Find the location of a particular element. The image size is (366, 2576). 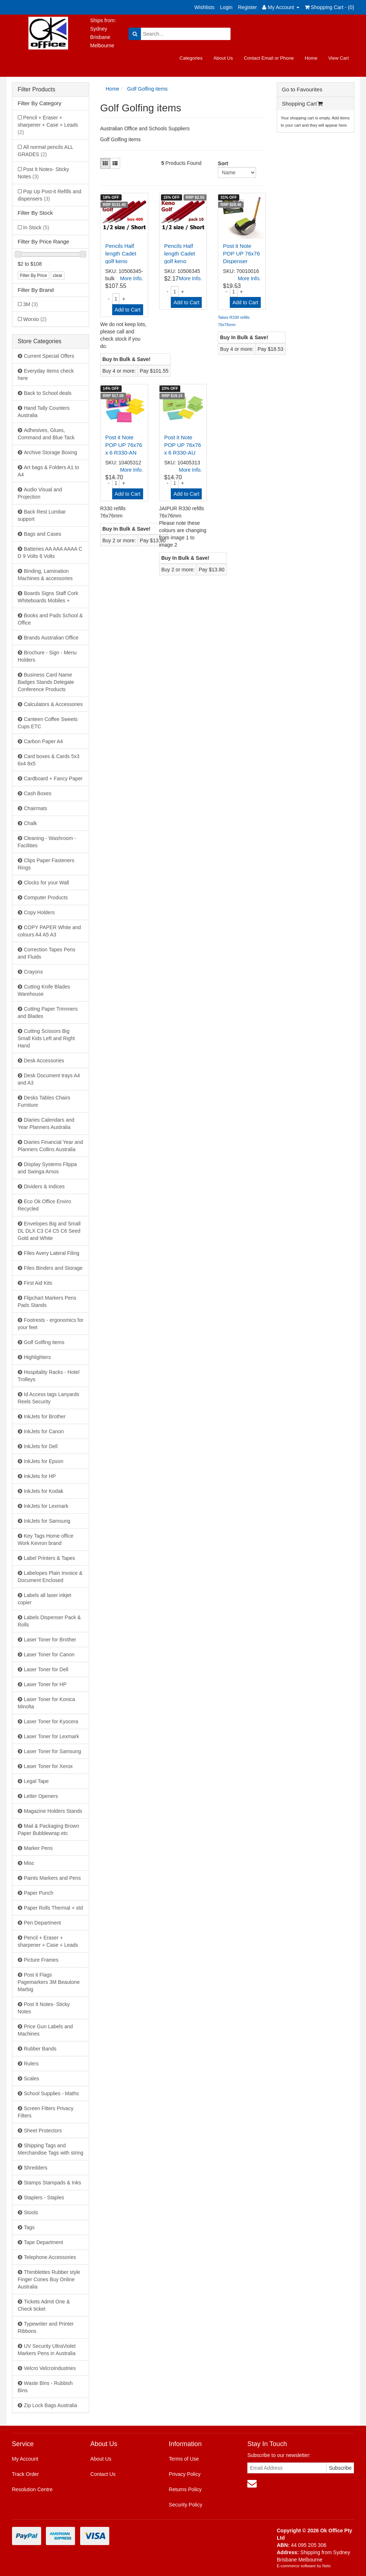

Thimblettes Rubber style Finger Cones Buy Online Australia is located at coordinates (49, 2279).